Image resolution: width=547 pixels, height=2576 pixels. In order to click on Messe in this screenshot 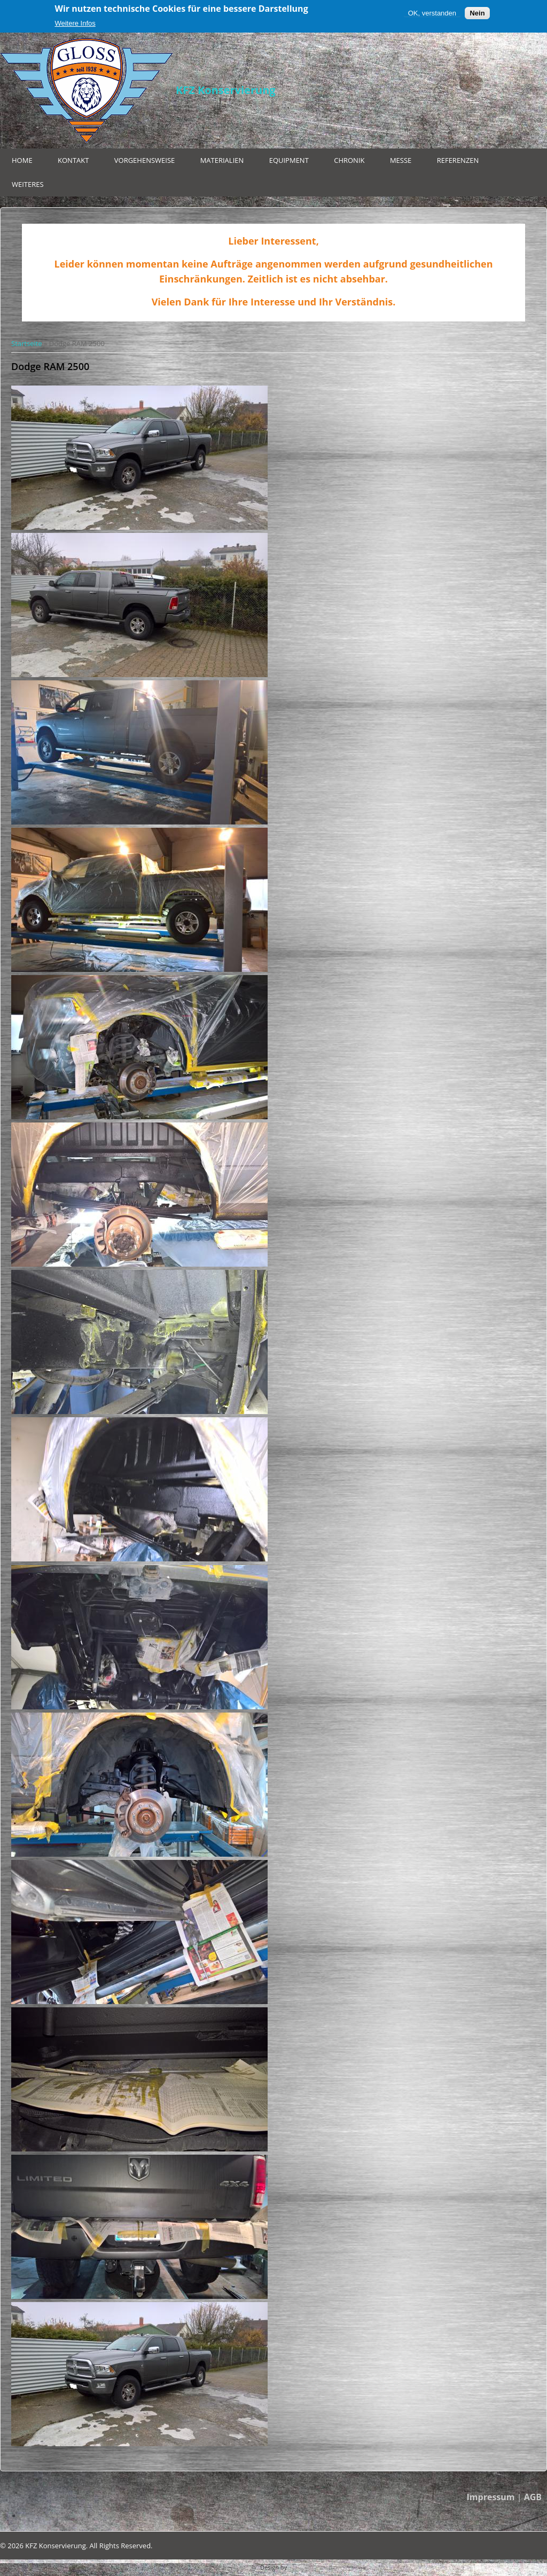, I will do `click(400, 160)`.